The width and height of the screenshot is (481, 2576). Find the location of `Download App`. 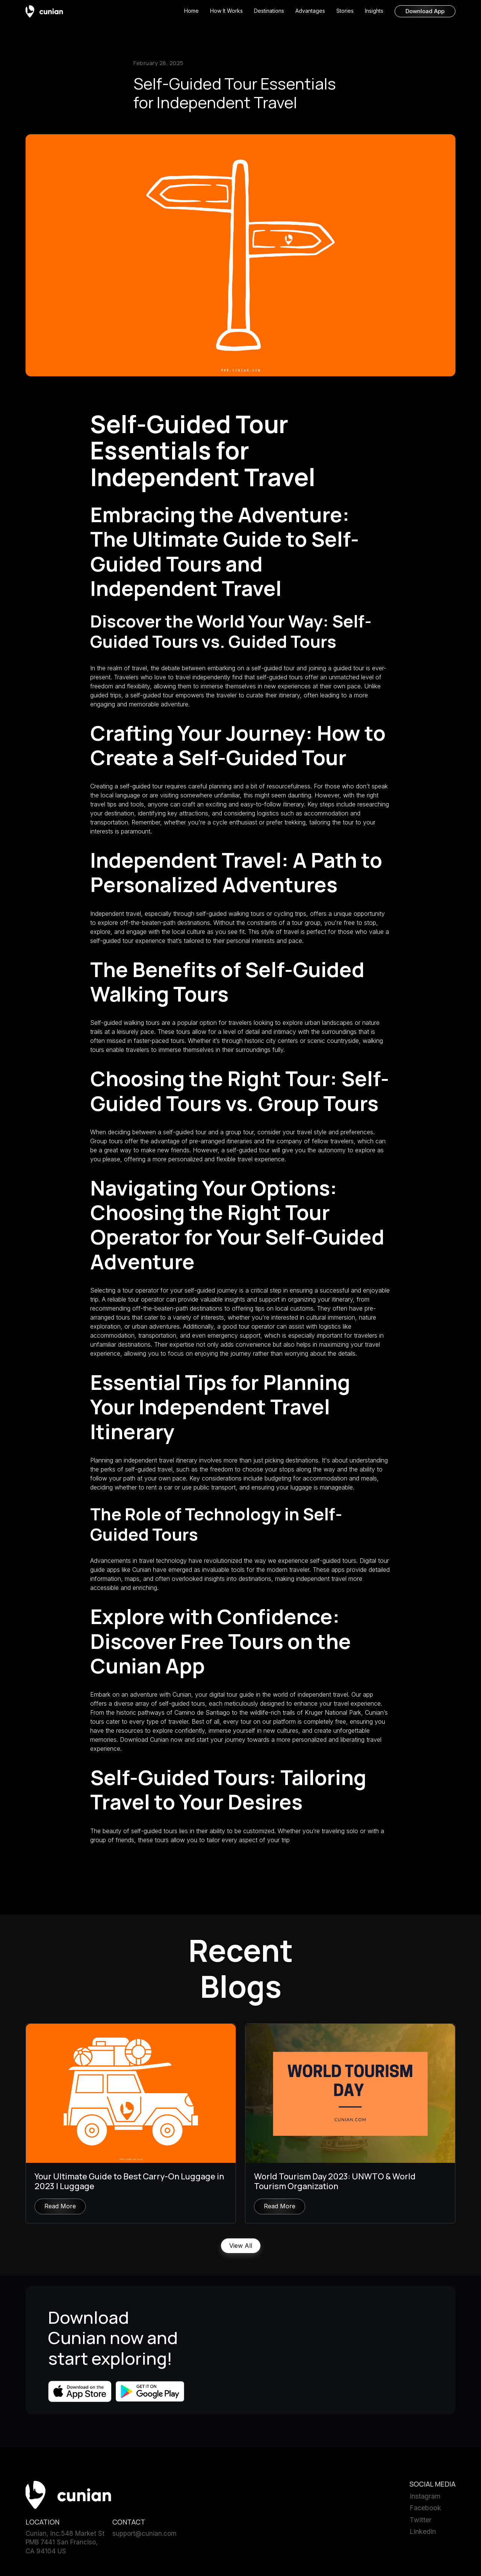

Download App is located at coordinates (425, 11).